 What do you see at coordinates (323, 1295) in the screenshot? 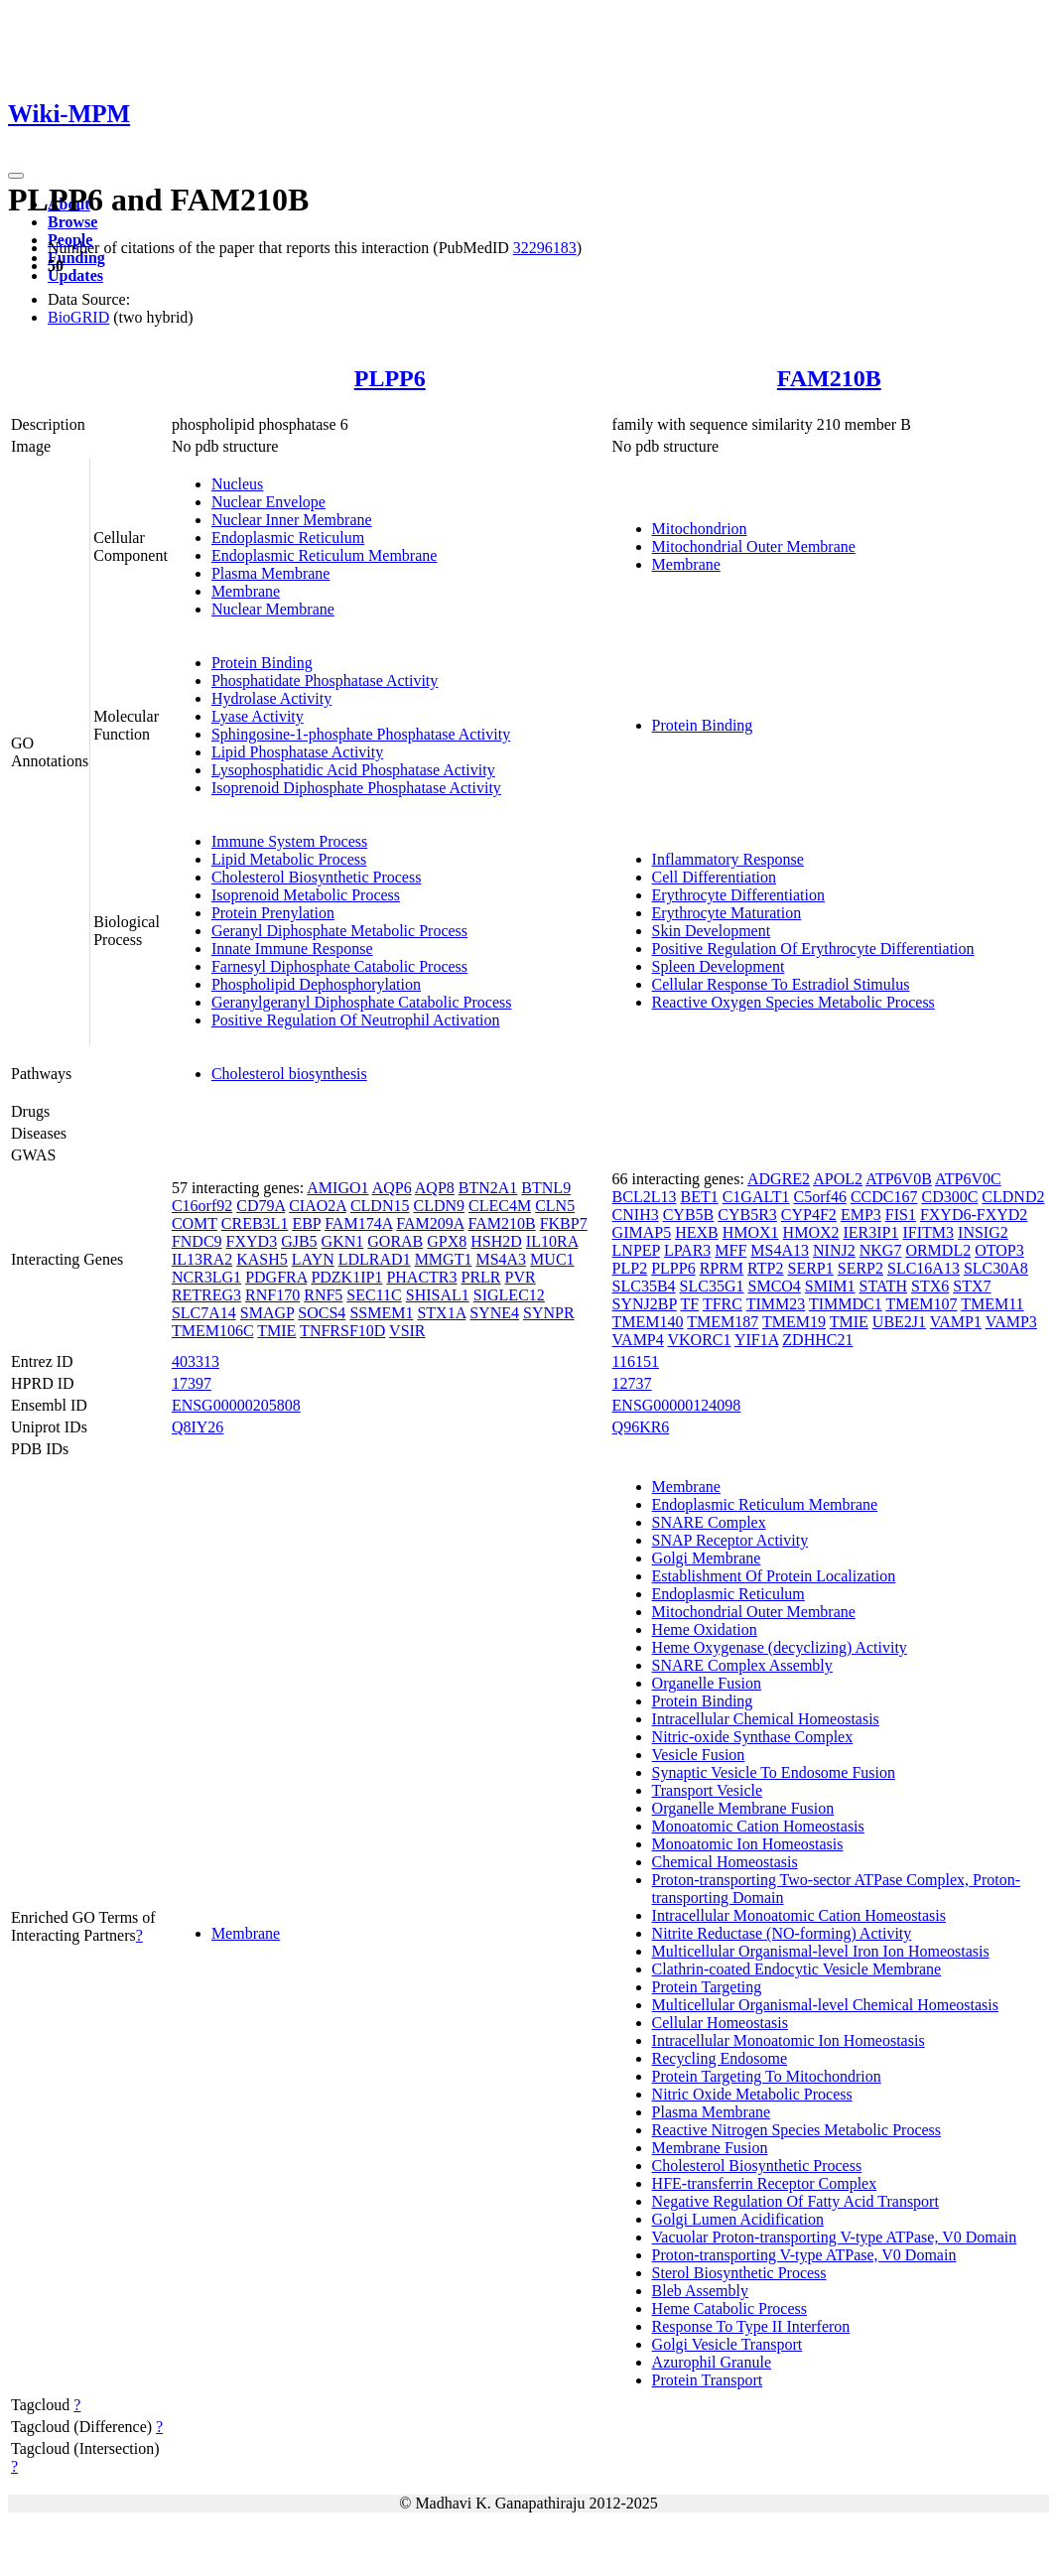
I see `RNF5` at bounding box center [323, 1295].